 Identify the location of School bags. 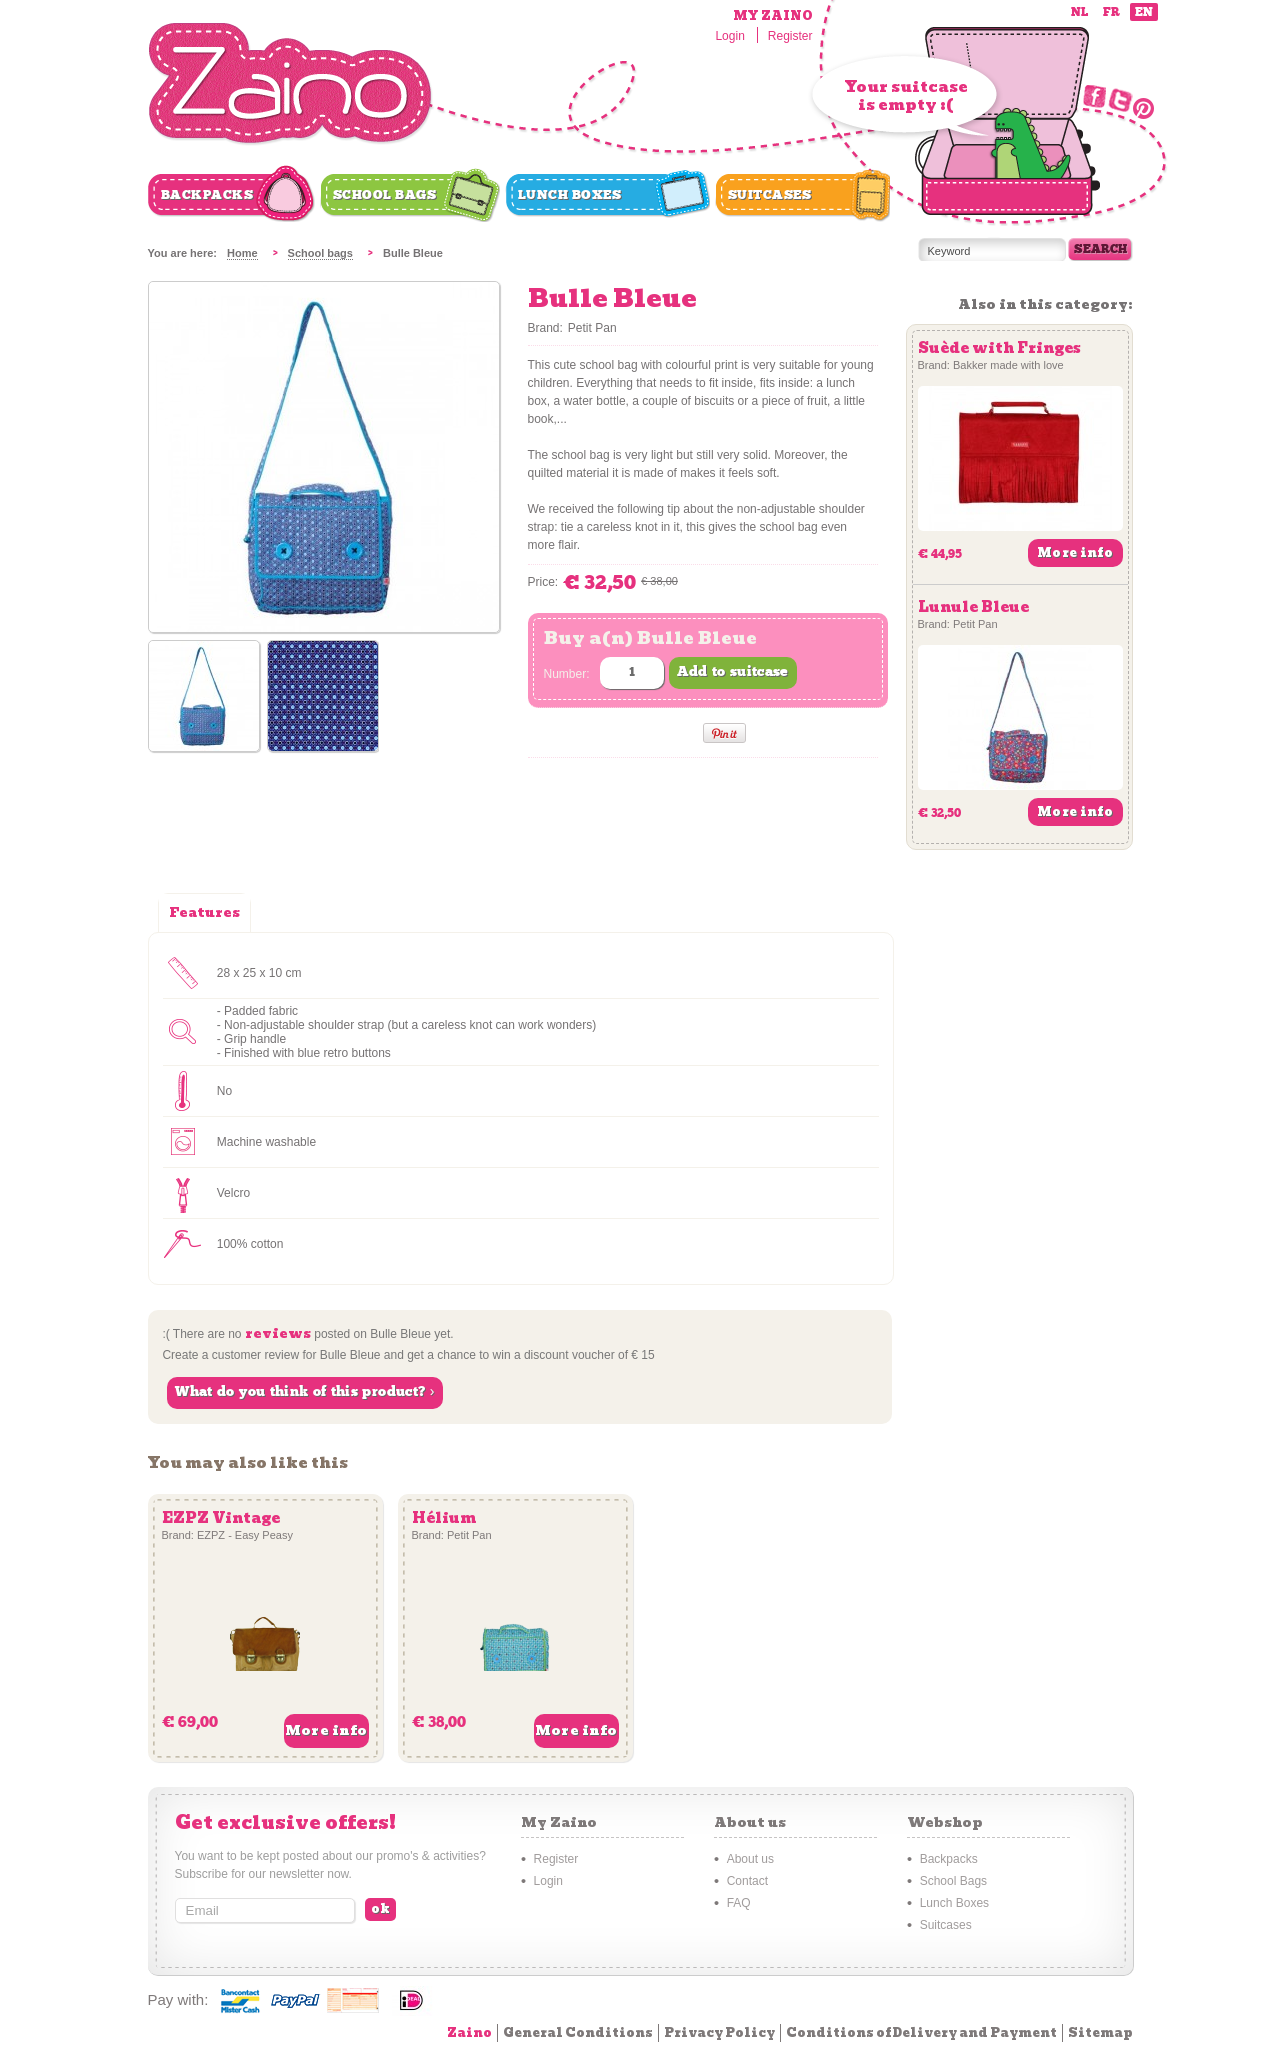
(320, 253).